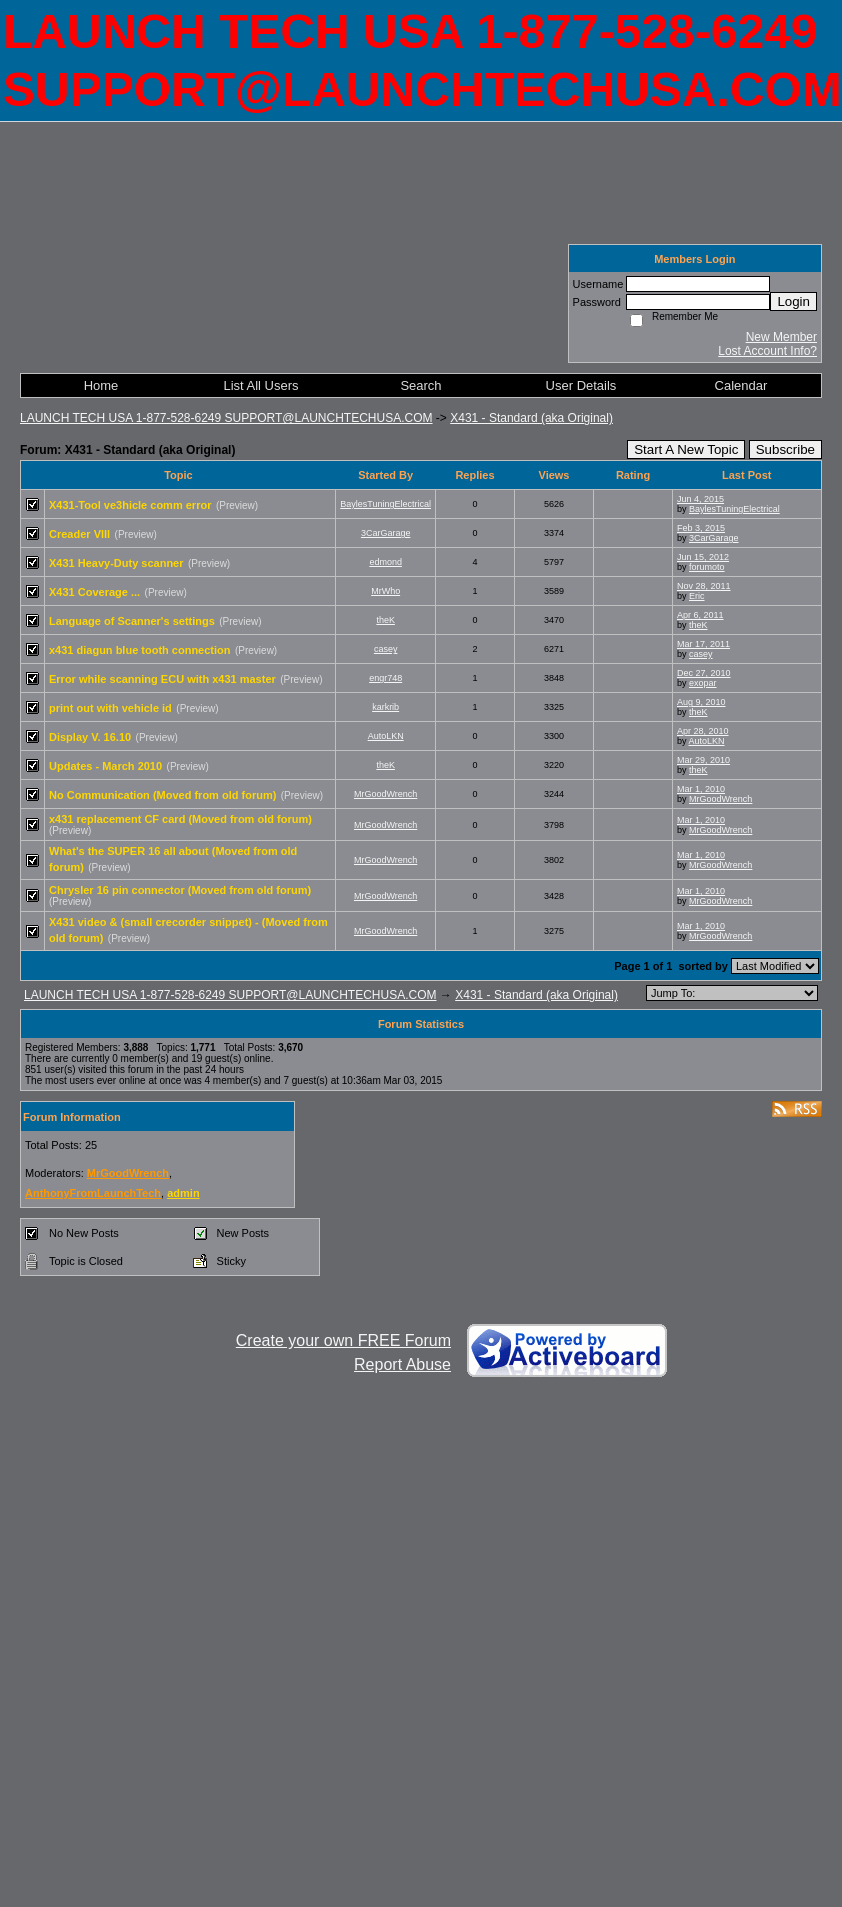 This screenshot has height=1907, width=842. I want to click on Jun 4, 2015, so click(700, 499).